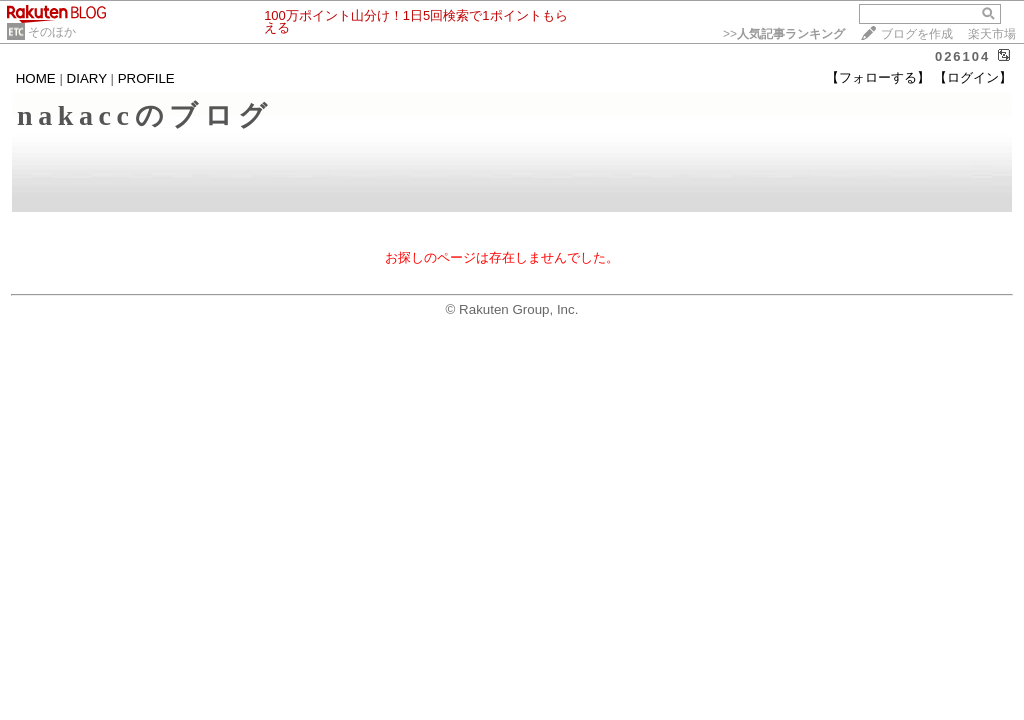 The image size is (1024, 720). What do you see at coordinates (52, 32) in the screenshot?
I see `そのほか` at bounding box center [52, 32].